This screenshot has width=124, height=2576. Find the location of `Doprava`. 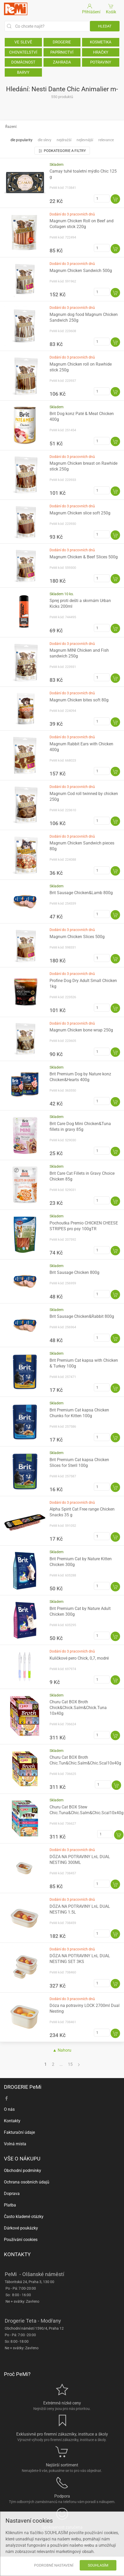

Doprava is located at coordinates (12, 2193).